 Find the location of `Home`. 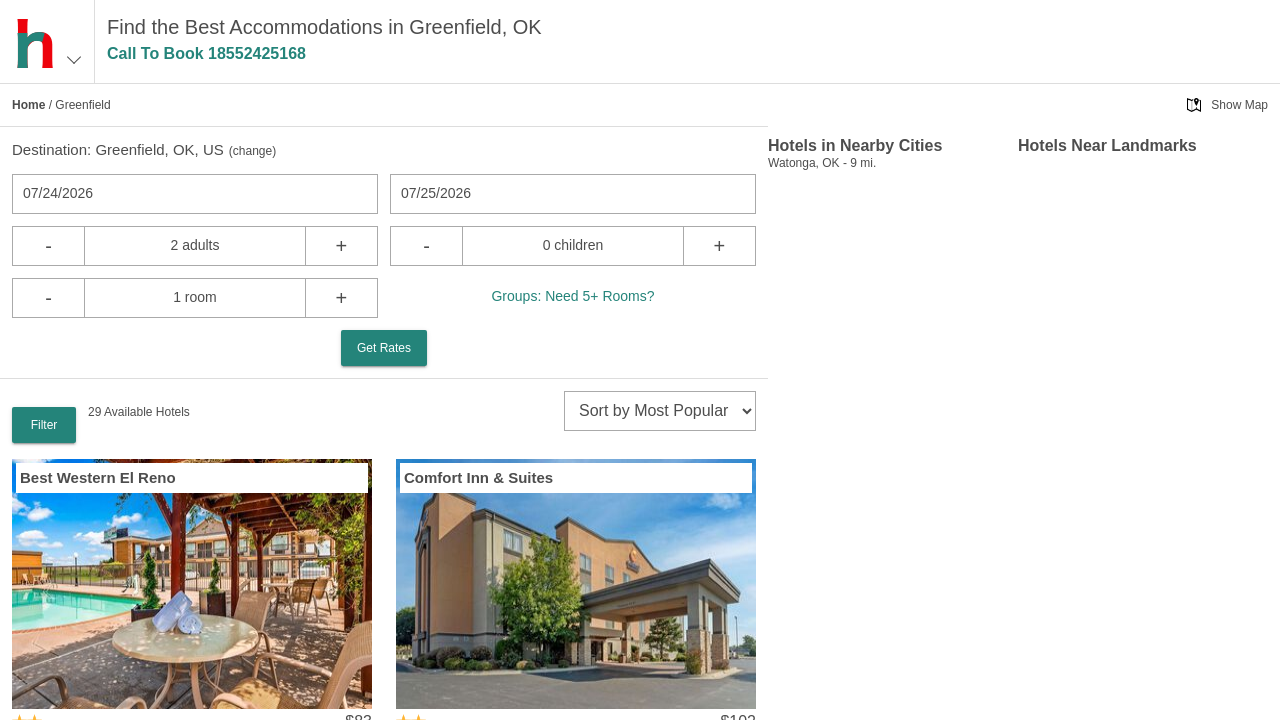

Home is located at coordinates (28, 105).